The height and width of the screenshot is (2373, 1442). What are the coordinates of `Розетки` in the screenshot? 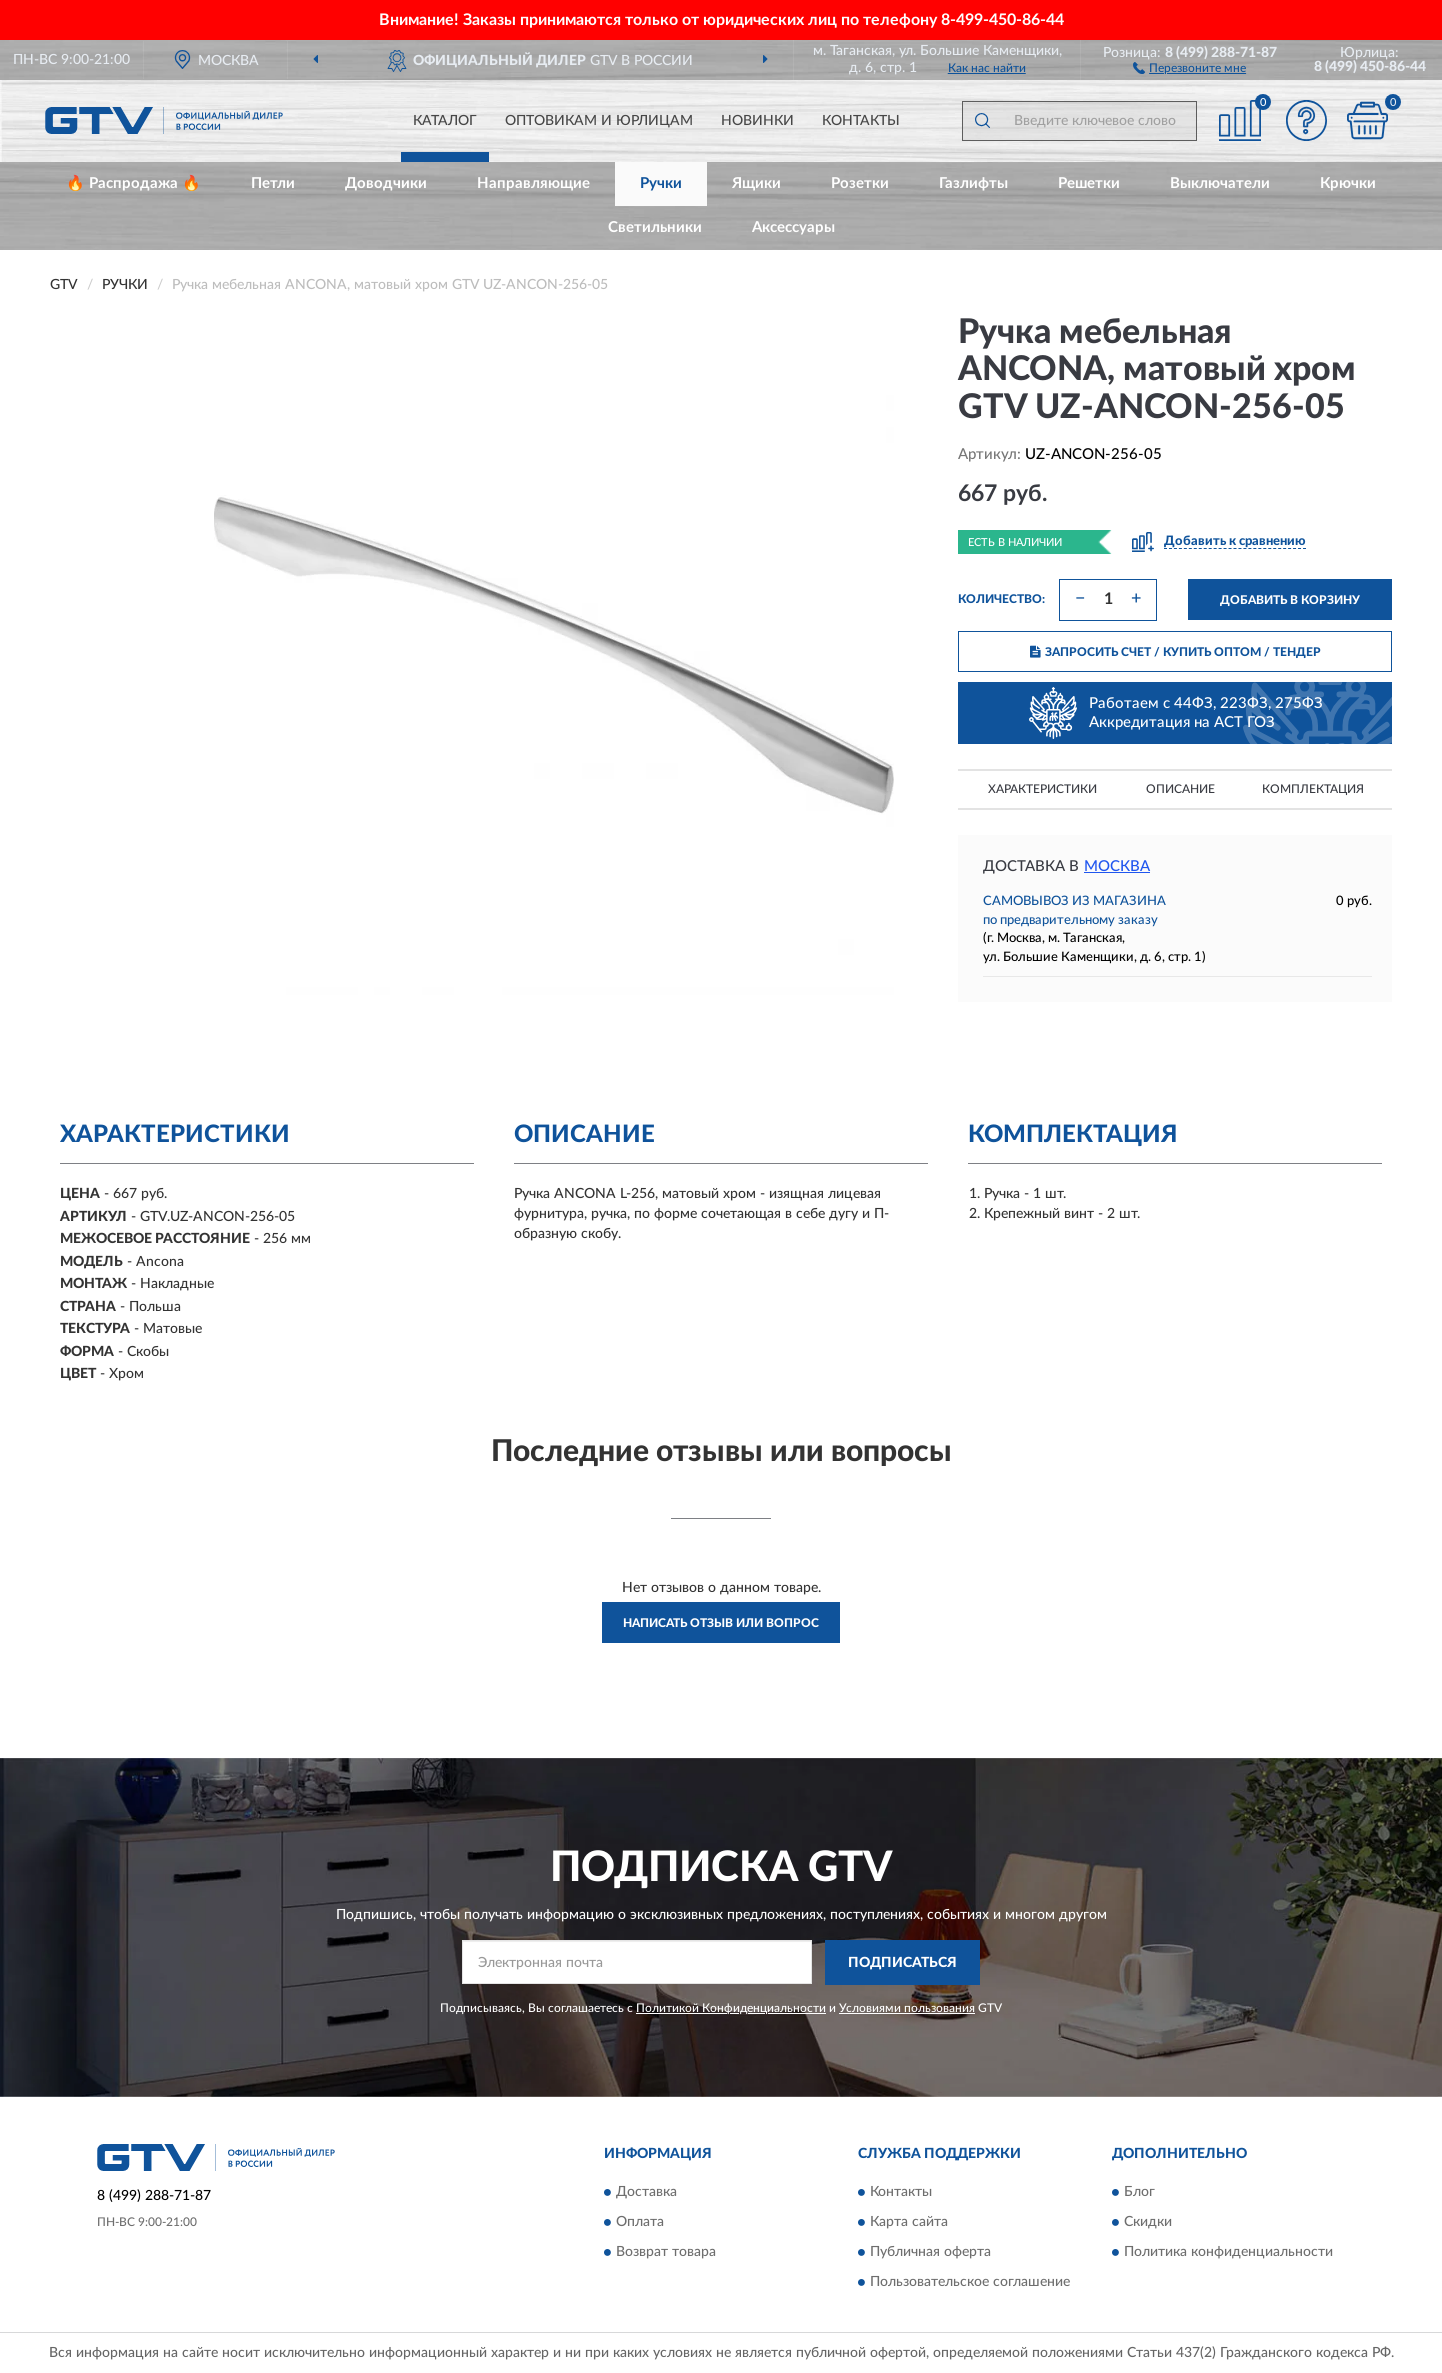 It's located at (860, 183).